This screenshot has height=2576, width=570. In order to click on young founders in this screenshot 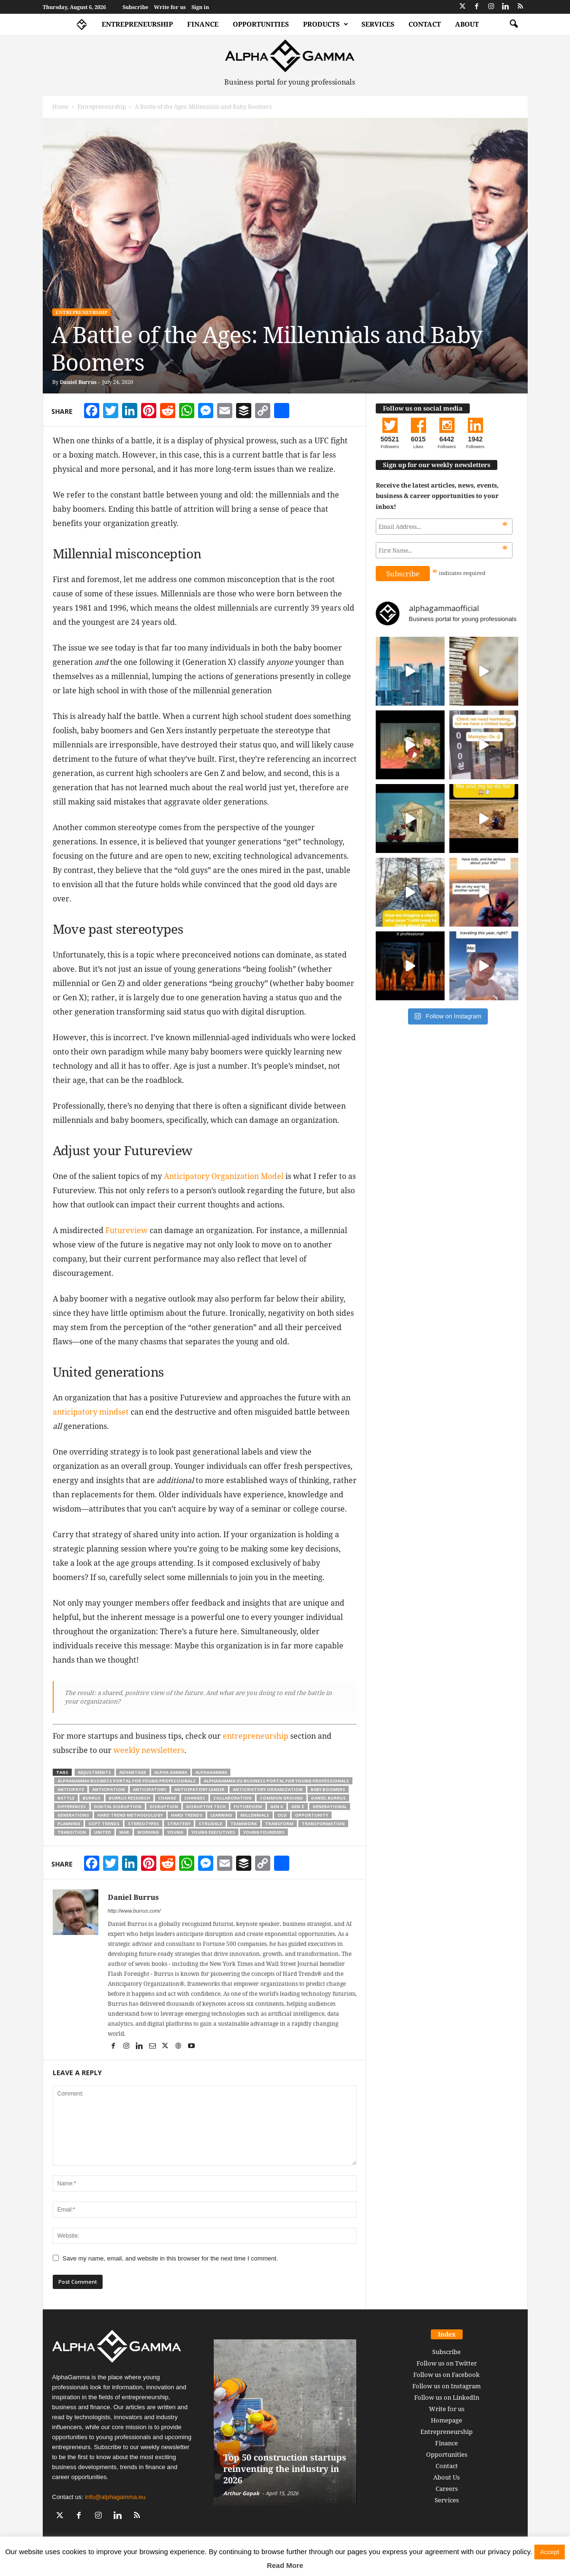, I will do `click(264, 1832)`.